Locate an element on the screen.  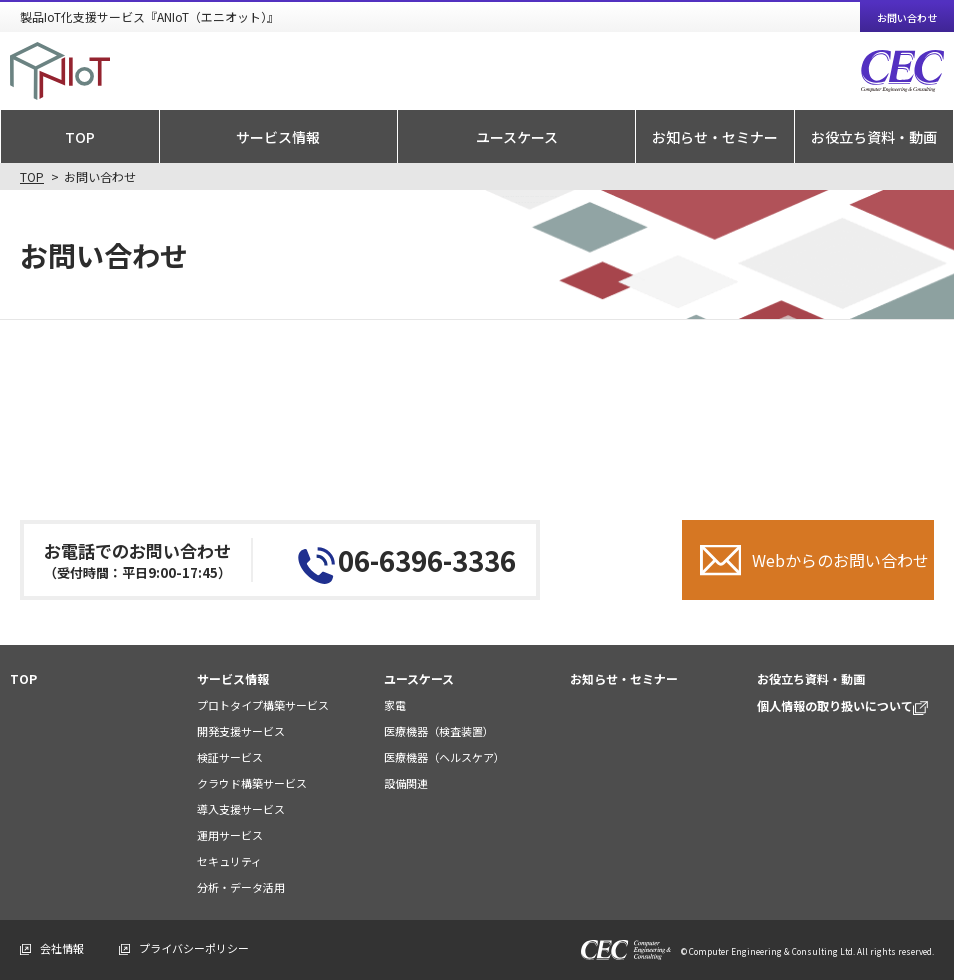
お知らせ・セミナー is located at coordinates (715, 137).